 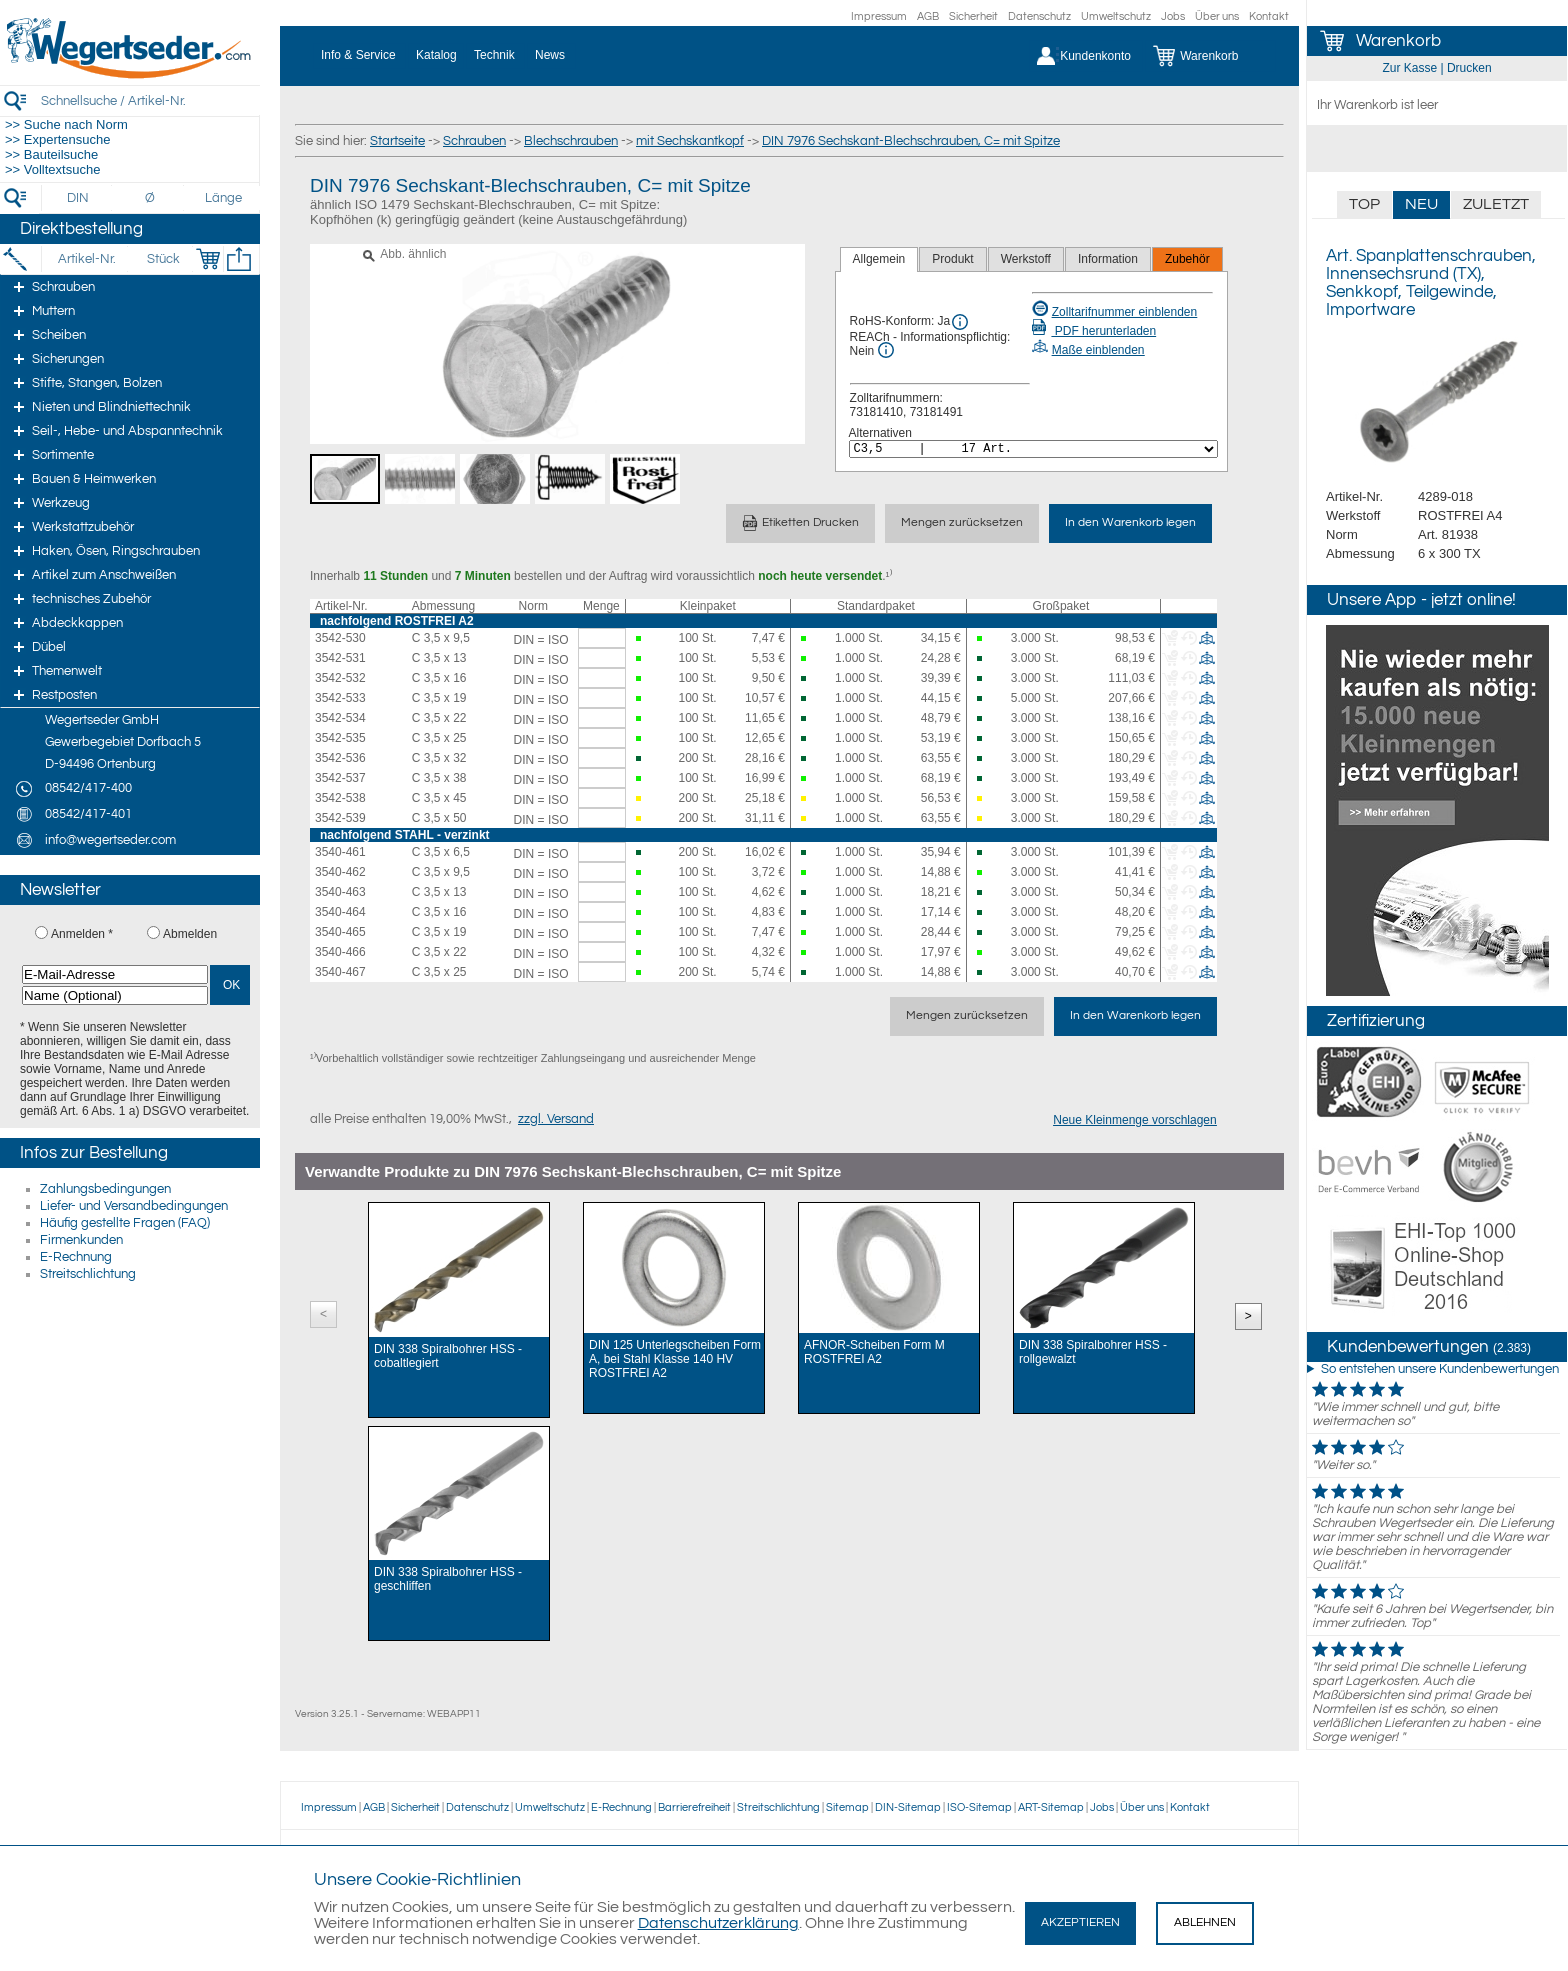 What do you see at coordinates (1051, 1807) in the screenshot?
I see `ART-Sitemap` at bounding box center [1051, 1807].